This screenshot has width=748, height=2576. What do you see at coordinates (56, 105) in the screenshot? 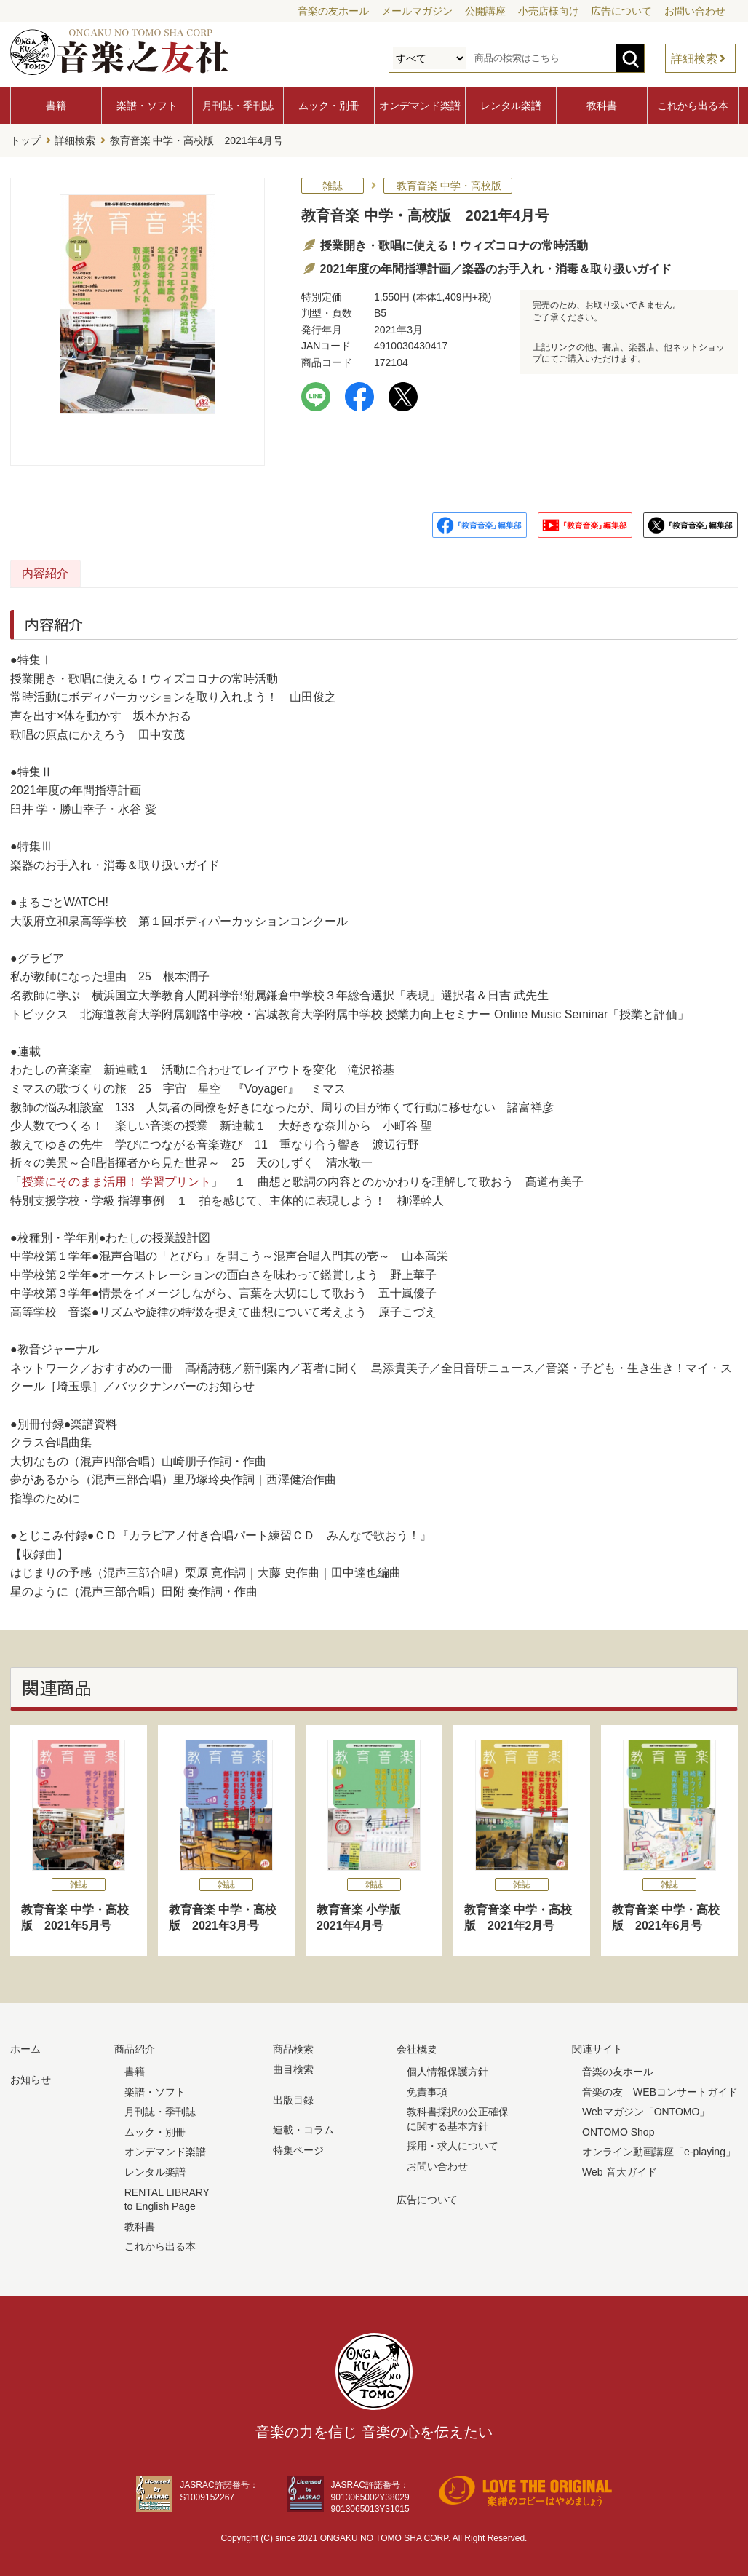
I see `書籍` at bounding box center [56, 105].